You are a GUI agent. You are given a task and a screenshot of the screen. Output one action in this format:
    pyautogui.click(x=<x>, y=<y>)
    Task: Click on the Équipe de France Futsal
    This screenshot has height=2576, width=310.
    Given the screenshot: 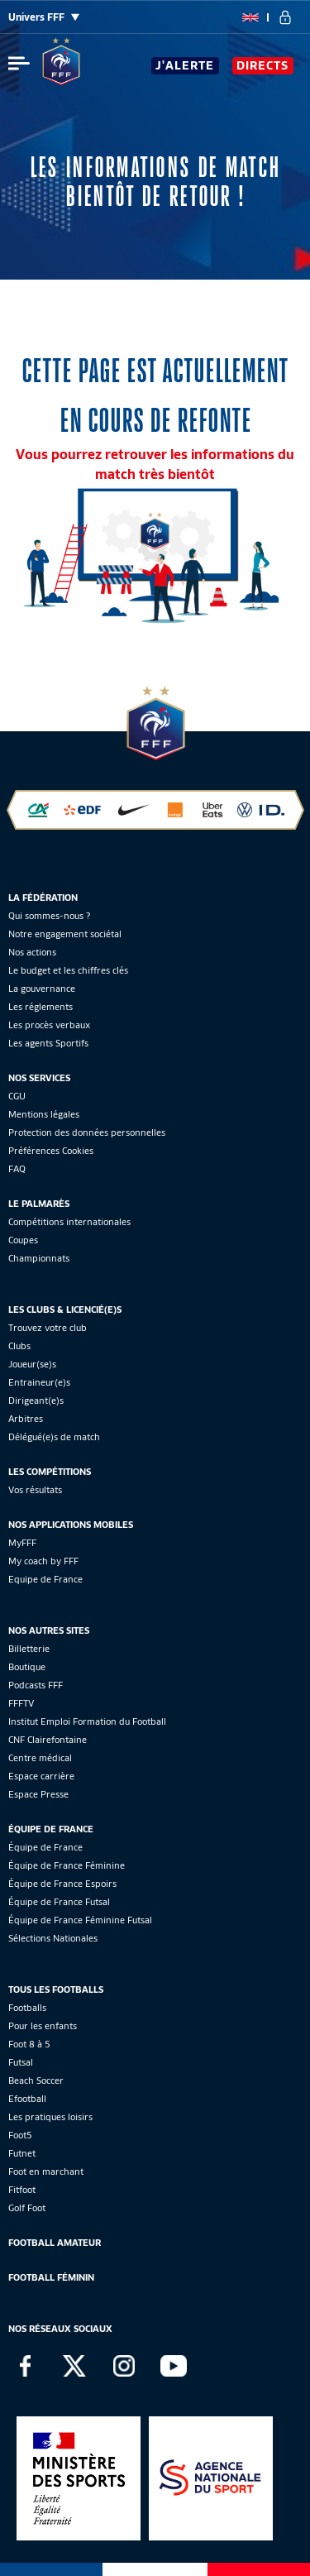 What is the action you would take?
    pyautogui.click(x=59, y=1902)
    